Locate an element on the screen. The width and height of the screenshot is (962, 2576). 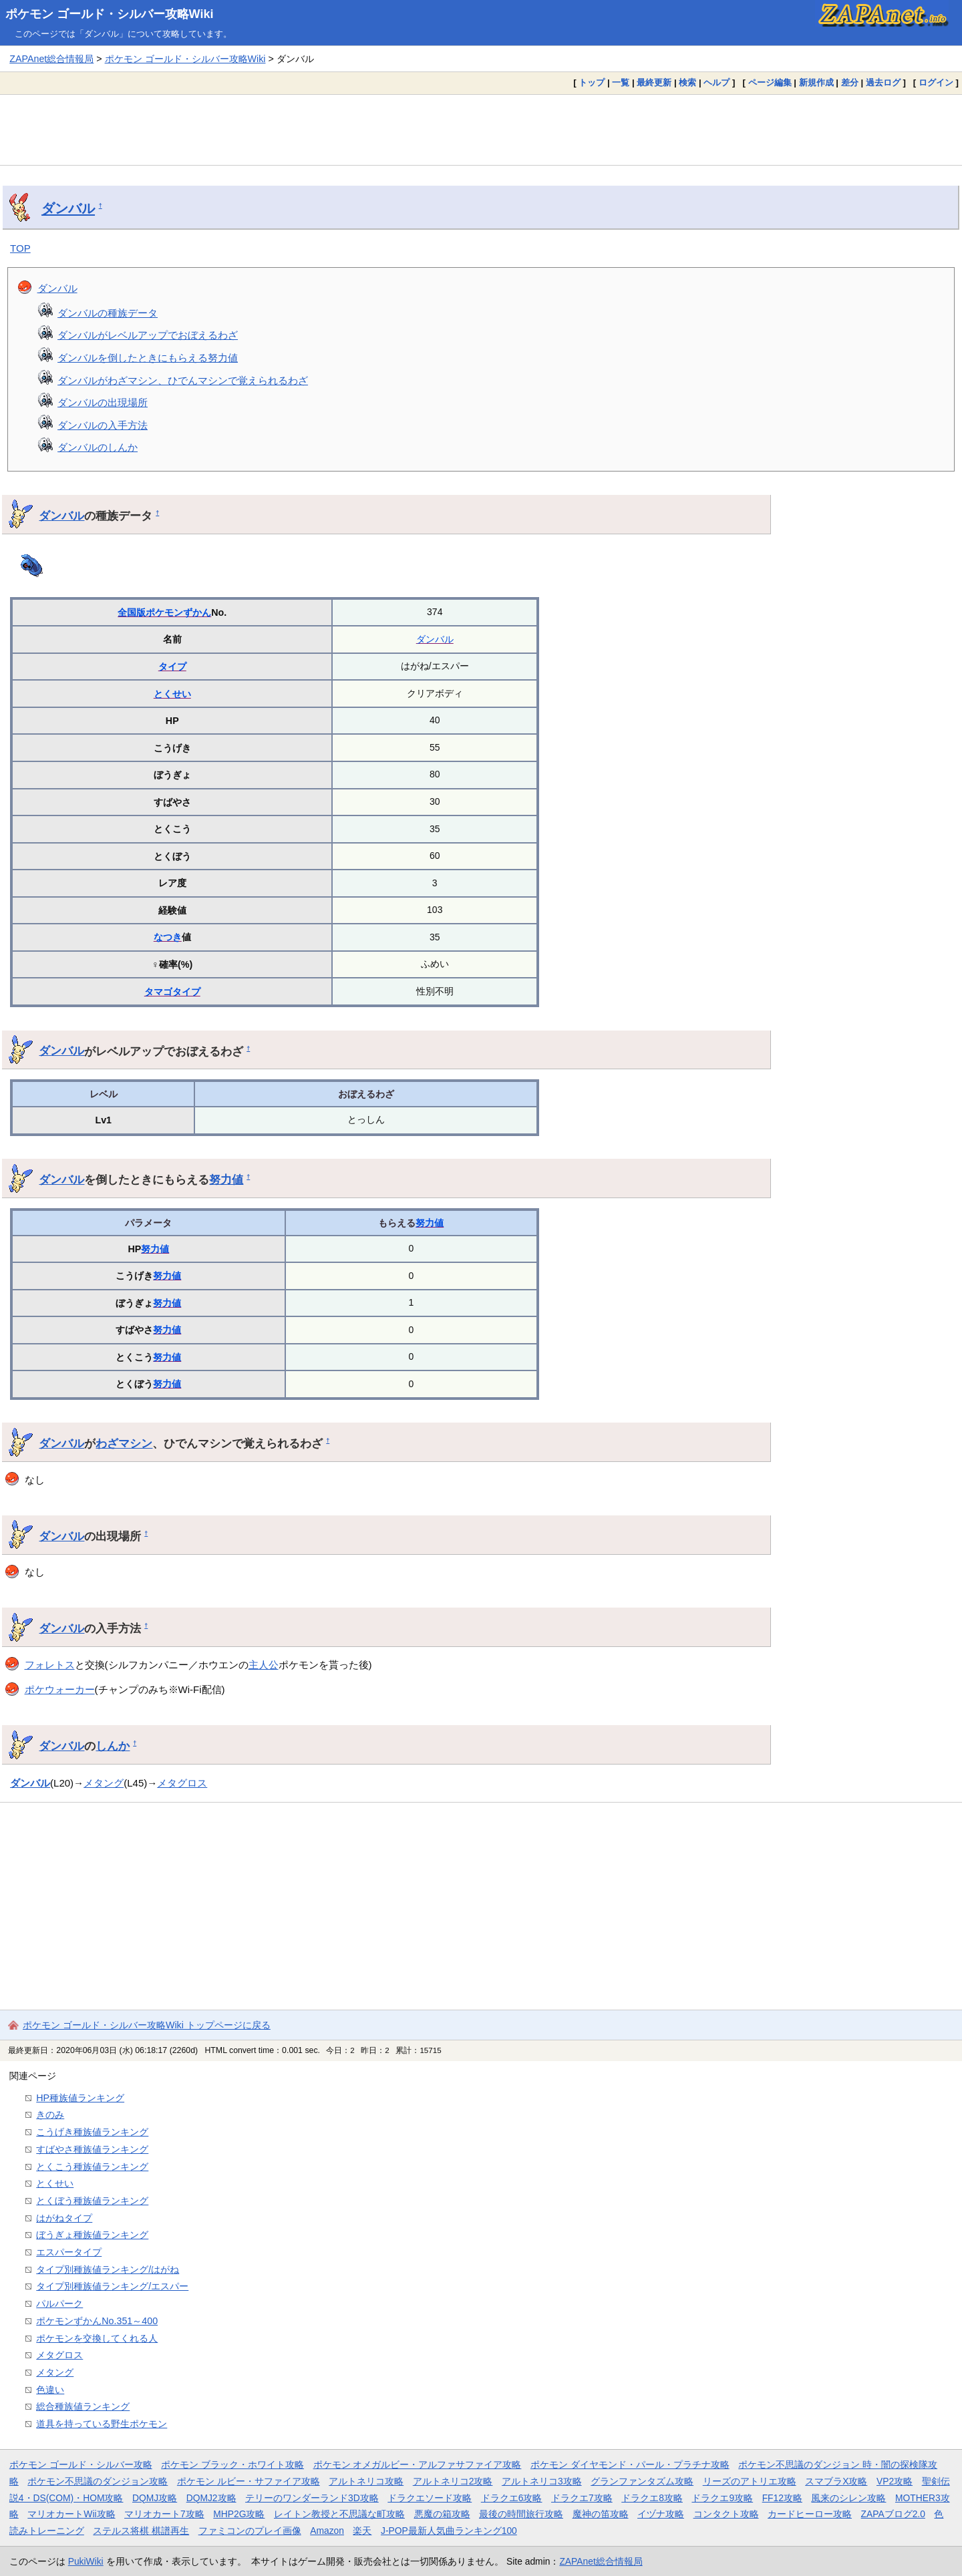
イヅナ攻略 is located at coordinates (660, 2514).